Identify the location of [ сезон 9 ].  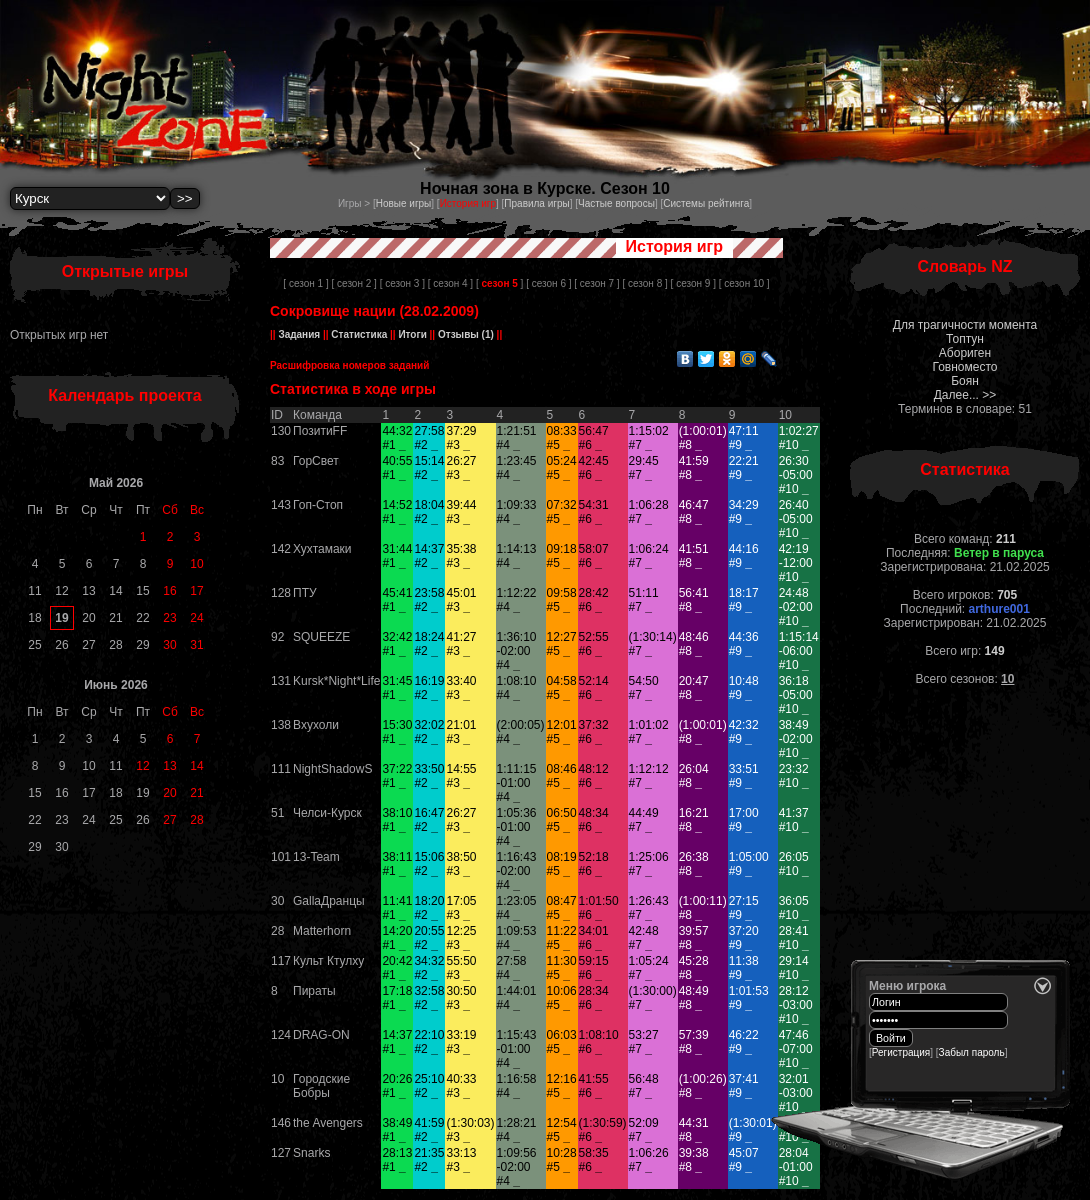
(693, 283).